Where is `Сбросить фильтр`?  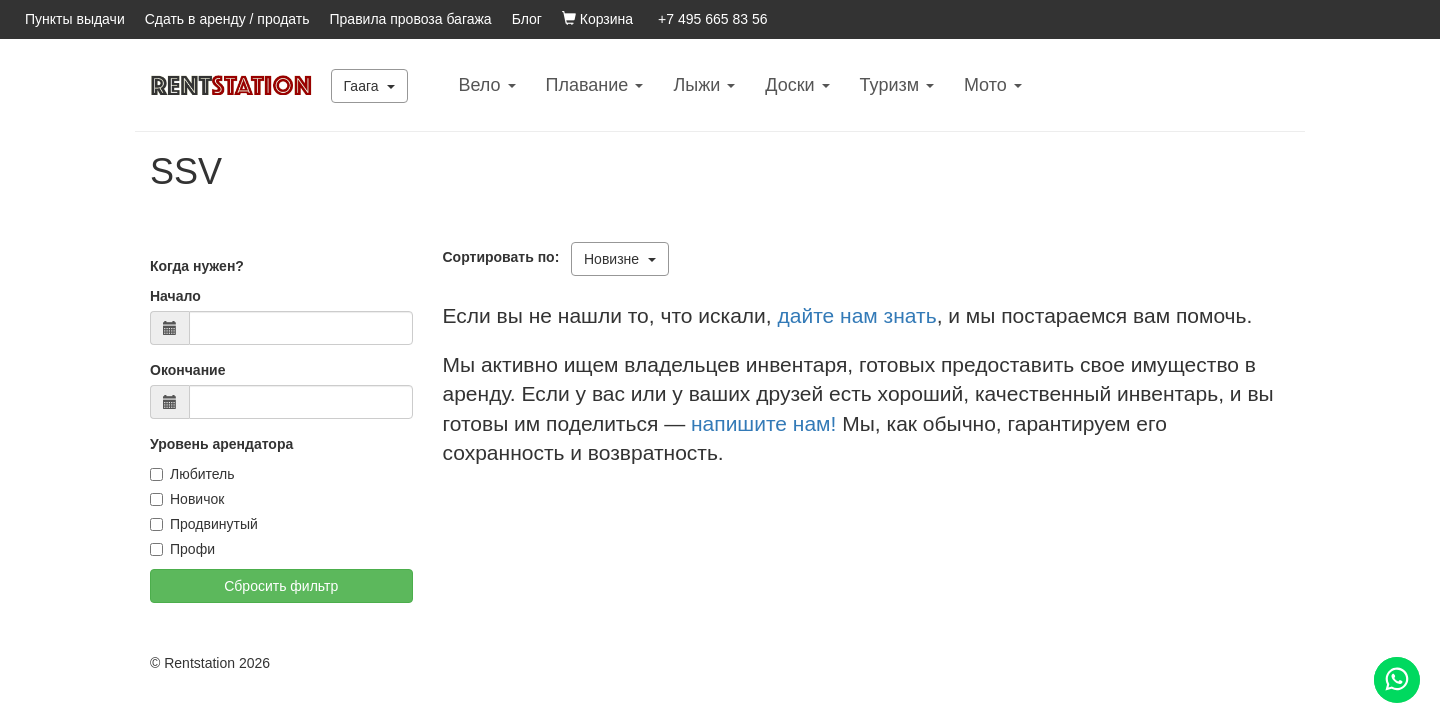
Сбросить фильтр is located at coordinates (281, 586).